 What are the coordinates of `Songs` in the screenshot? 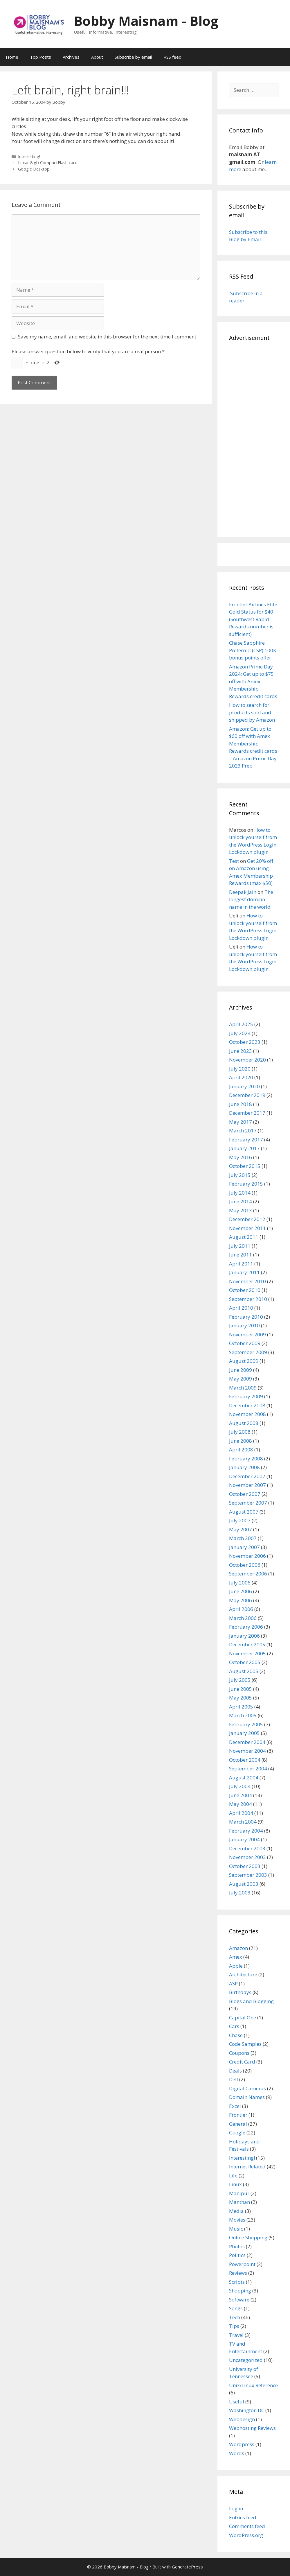 It's located at (236, 2308).